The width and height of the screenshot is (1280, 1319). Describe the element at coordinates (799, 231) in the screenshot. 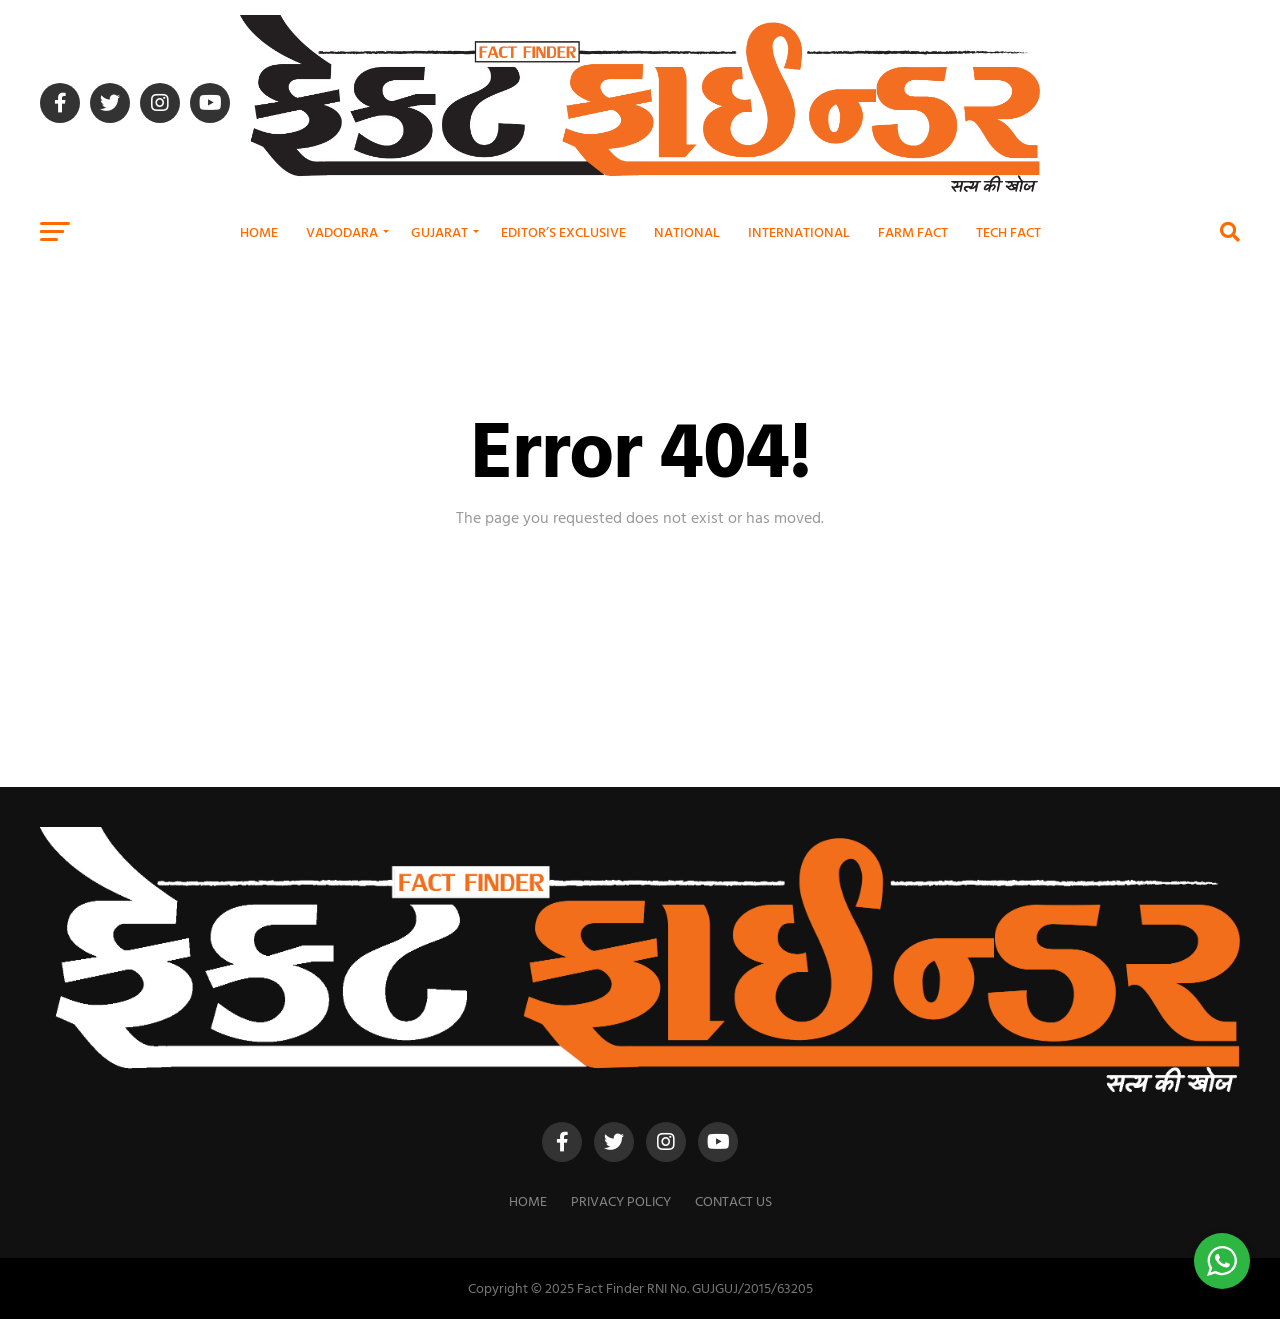

I see `International` at that location.